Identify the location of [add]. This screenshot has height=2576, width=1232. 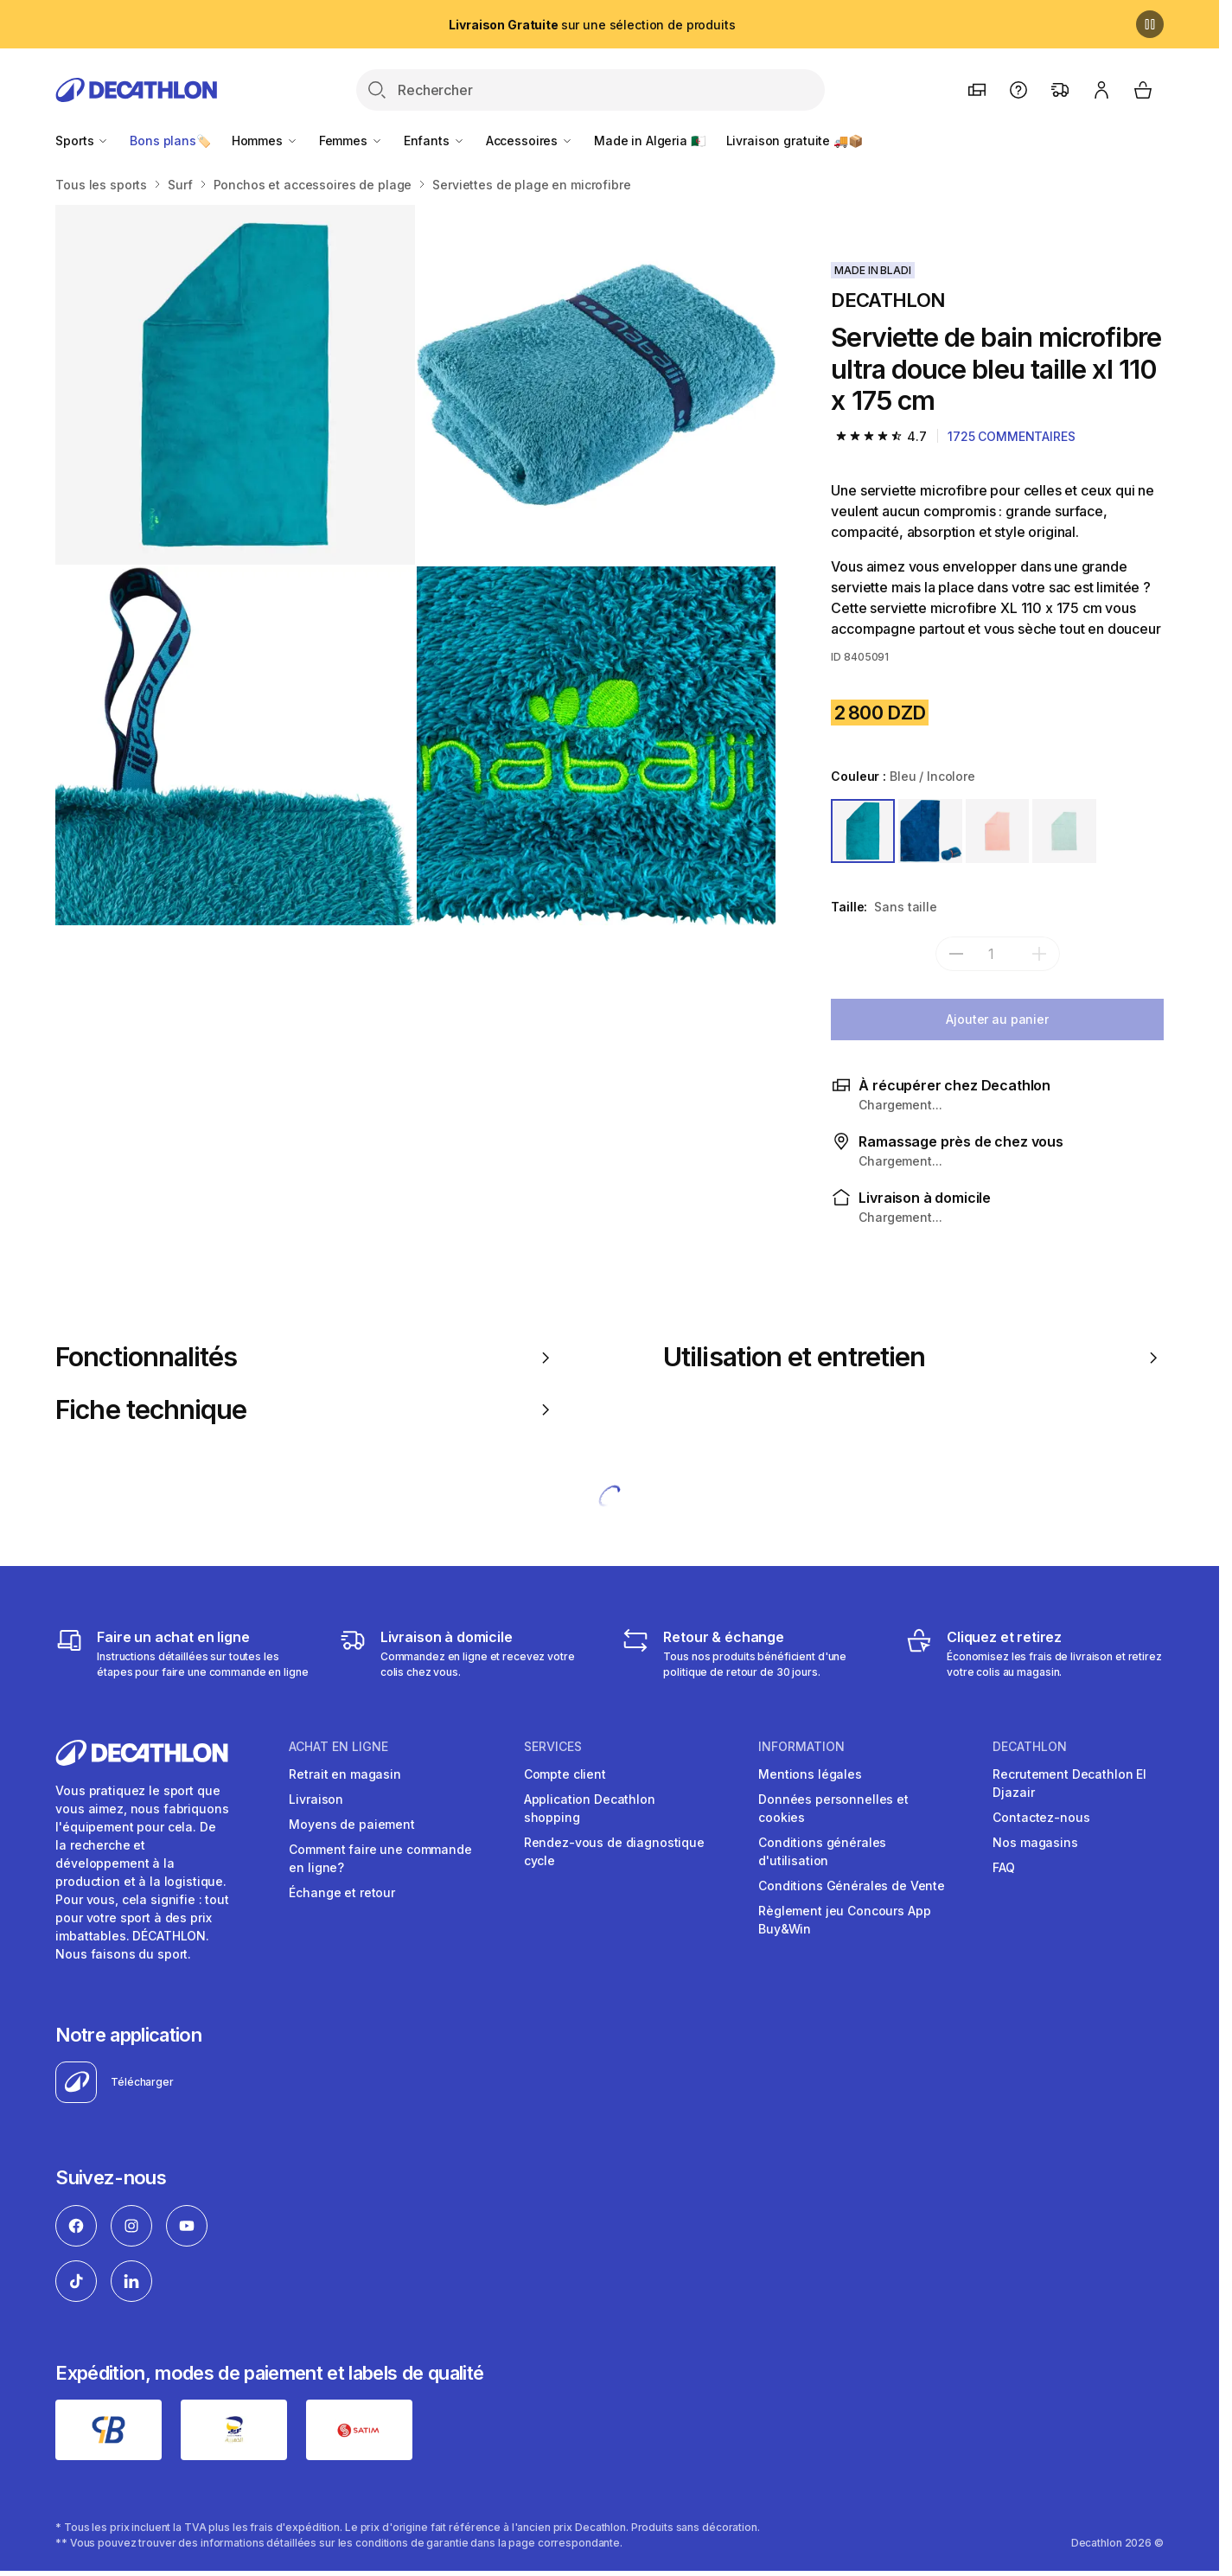
(1039, 953).